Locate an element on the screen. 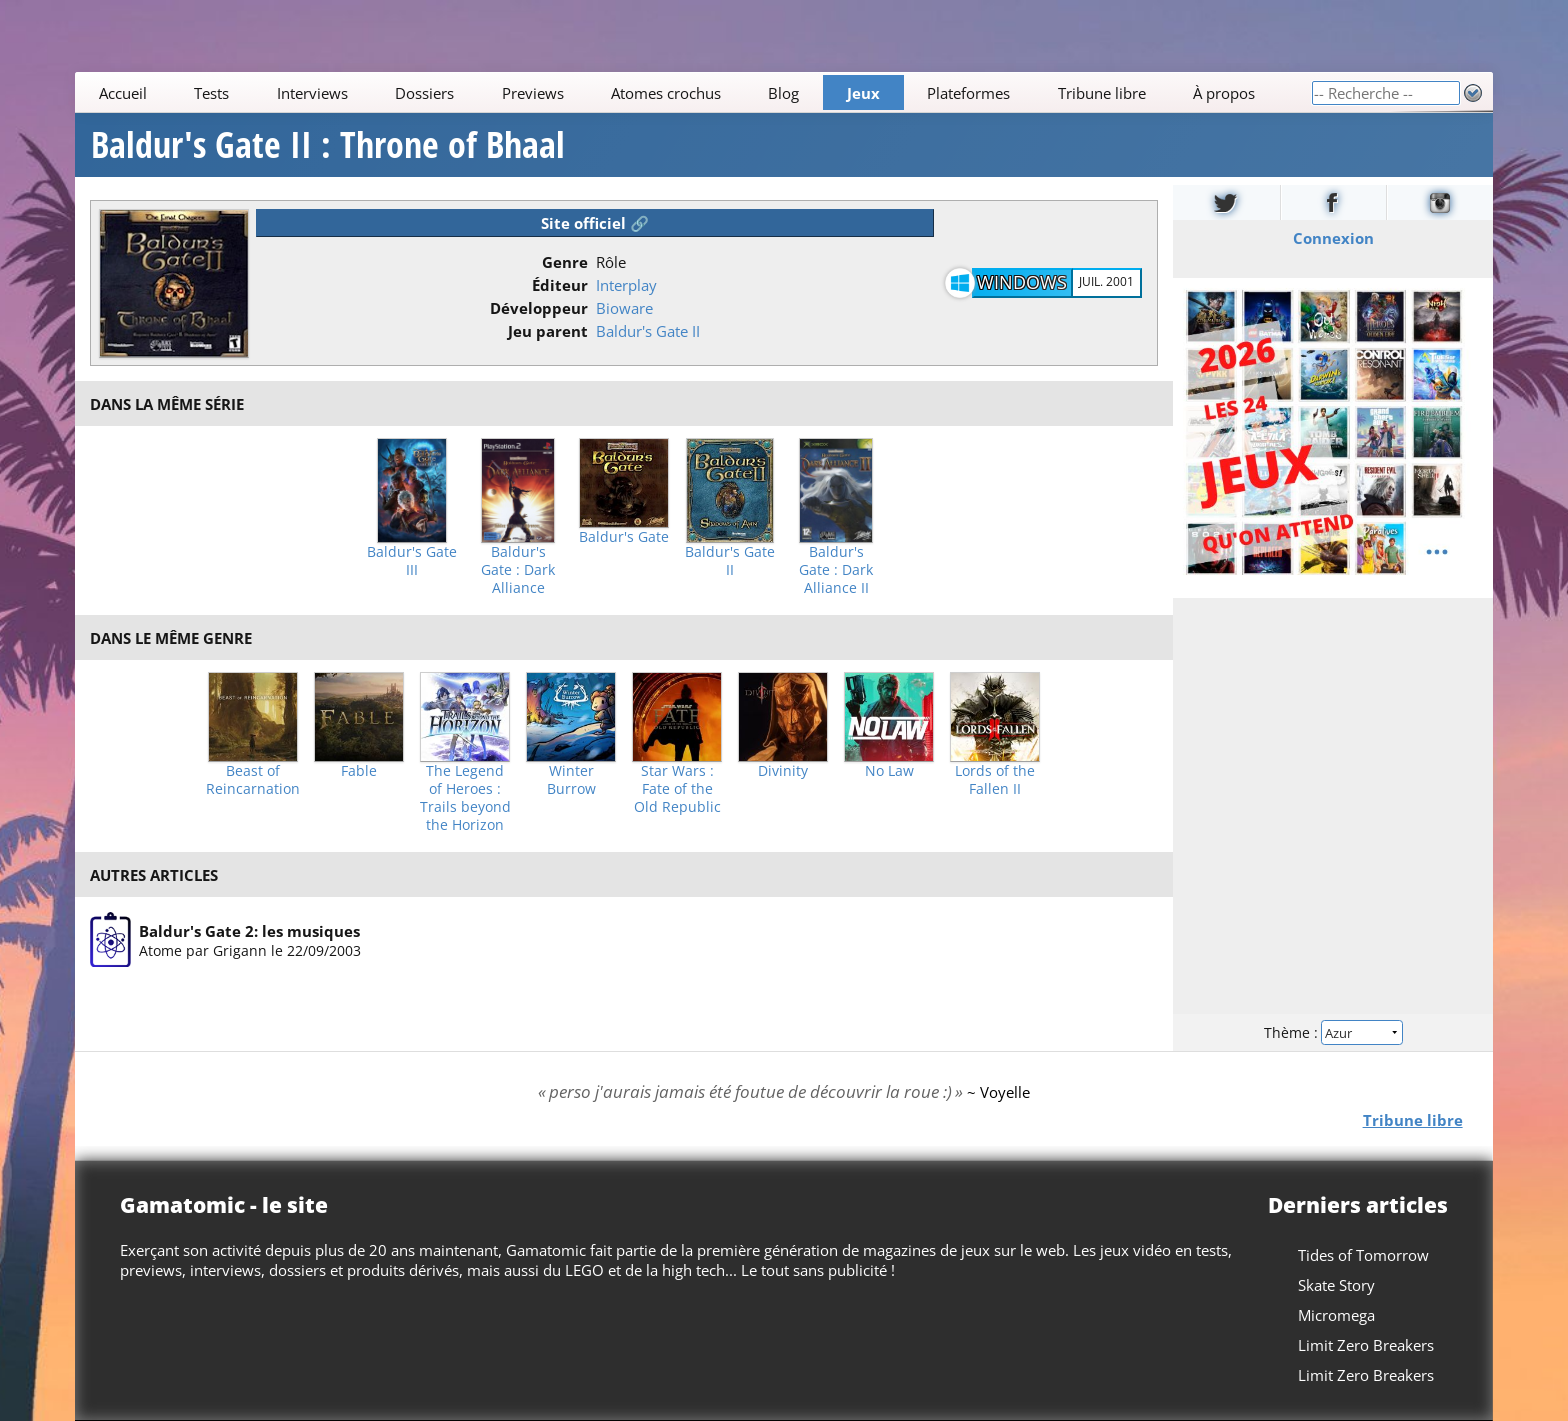 This screenshot has height=1421, width=1568. Limit Zero Breakers is located at coordinates (1366, 1345).